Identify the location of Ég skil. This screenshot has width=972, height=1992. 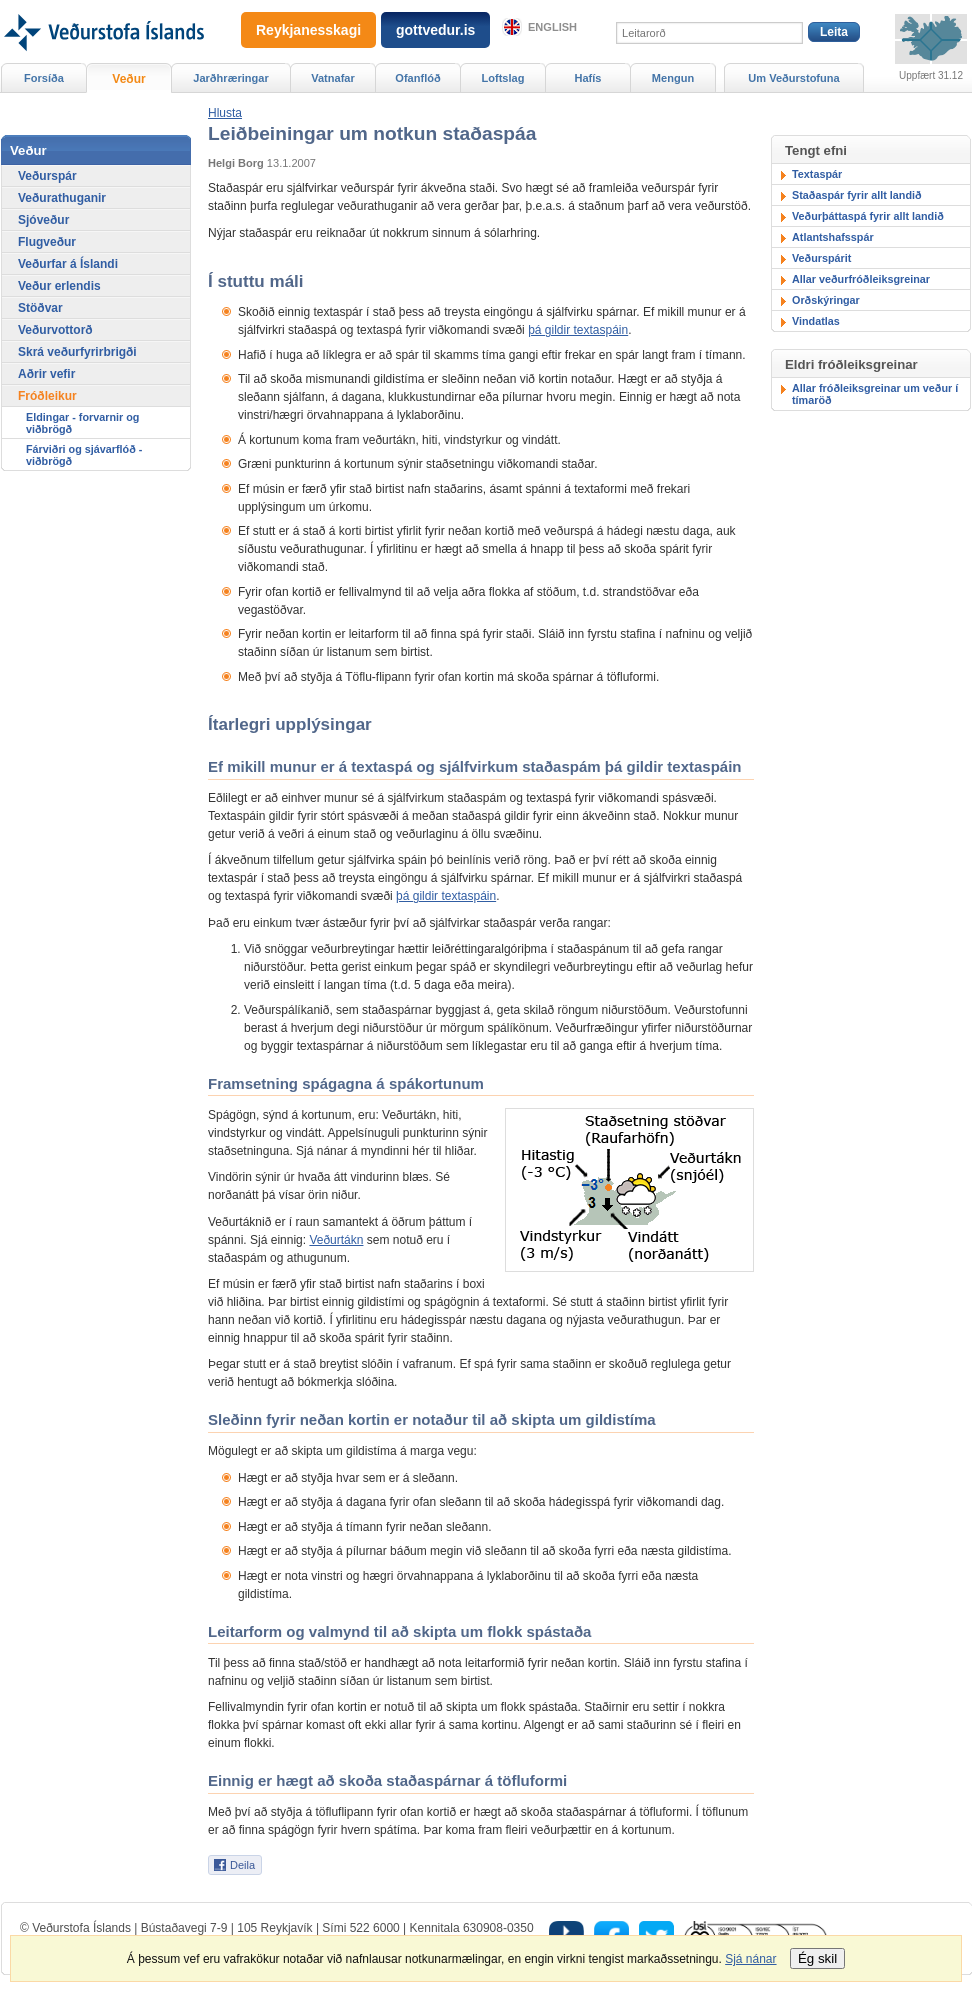
(817, 1958).